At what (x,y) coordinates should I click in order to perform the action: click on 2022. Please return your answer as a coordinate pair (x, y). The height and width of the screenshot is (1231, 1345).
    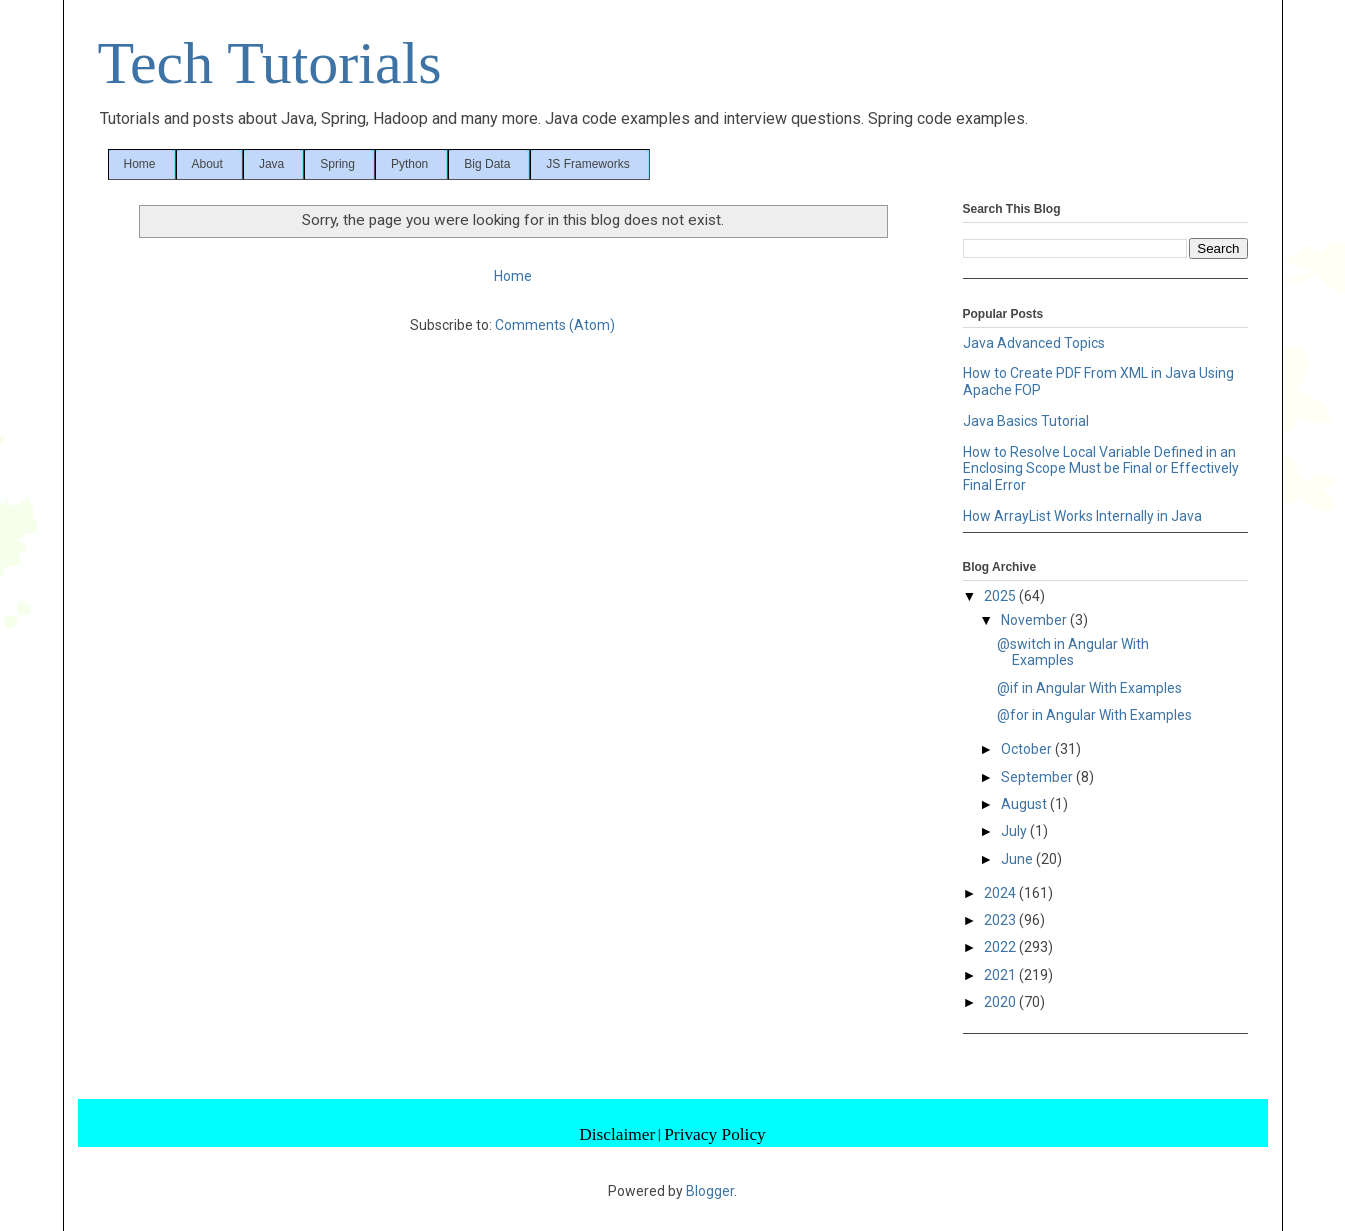
    Looking at the image, I should click on (1001, 947).